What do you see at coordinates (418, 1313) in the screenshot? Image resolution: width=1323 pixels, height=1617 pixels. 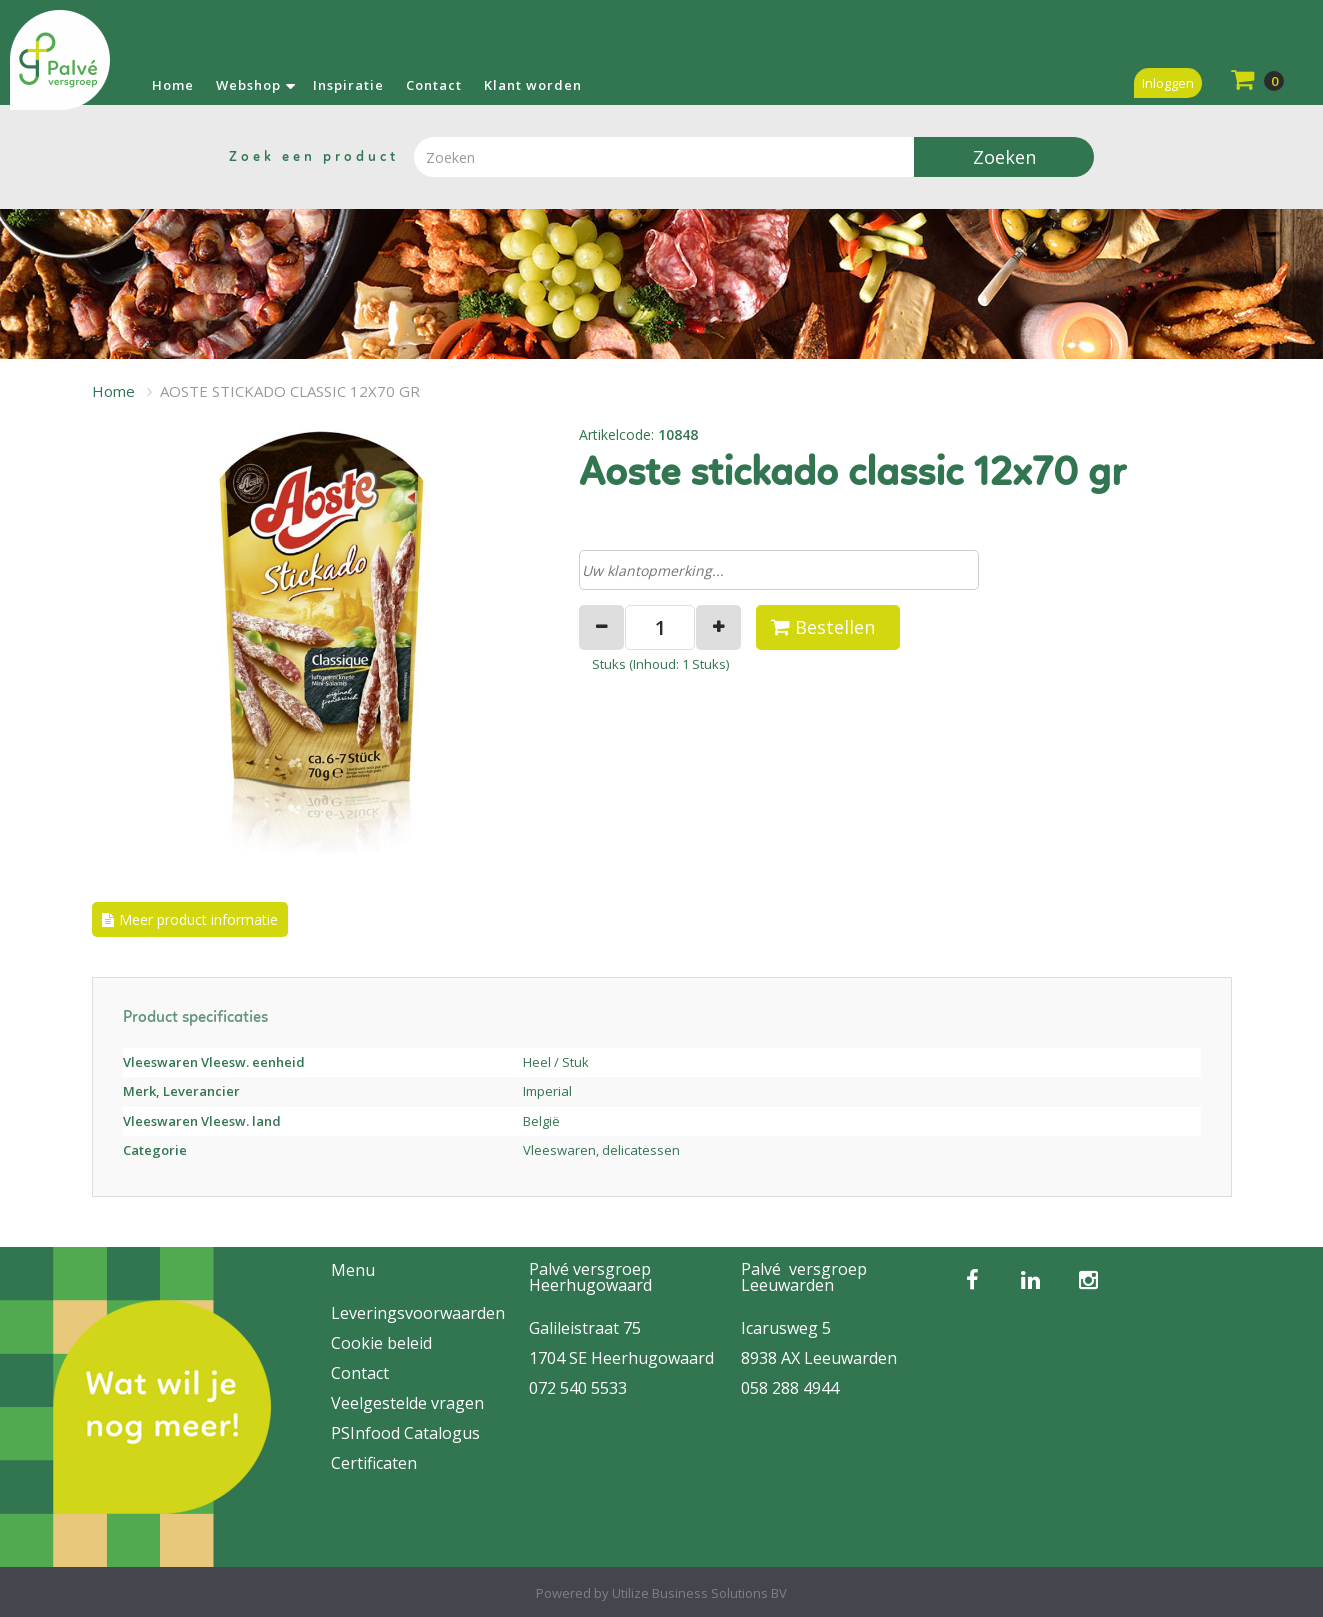 I see `Leveringsvoorwaarden` at bounding box center [418, 1313].